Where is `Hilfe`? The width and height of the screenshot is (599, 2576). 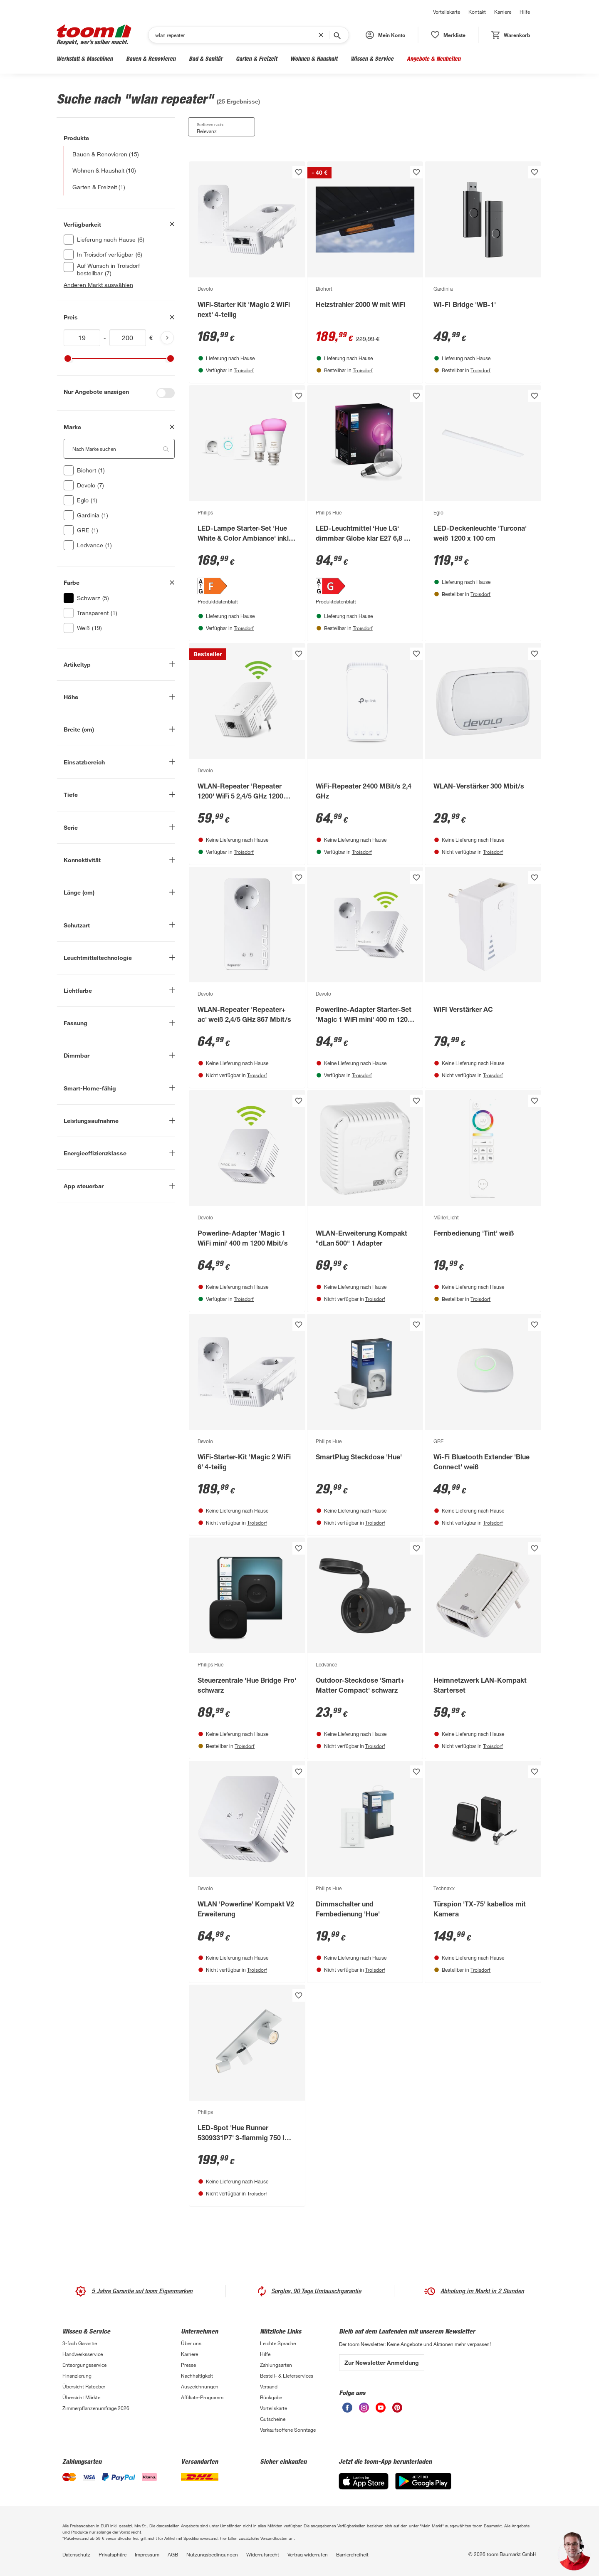
Hilfe is located at coordinates (525, 11).